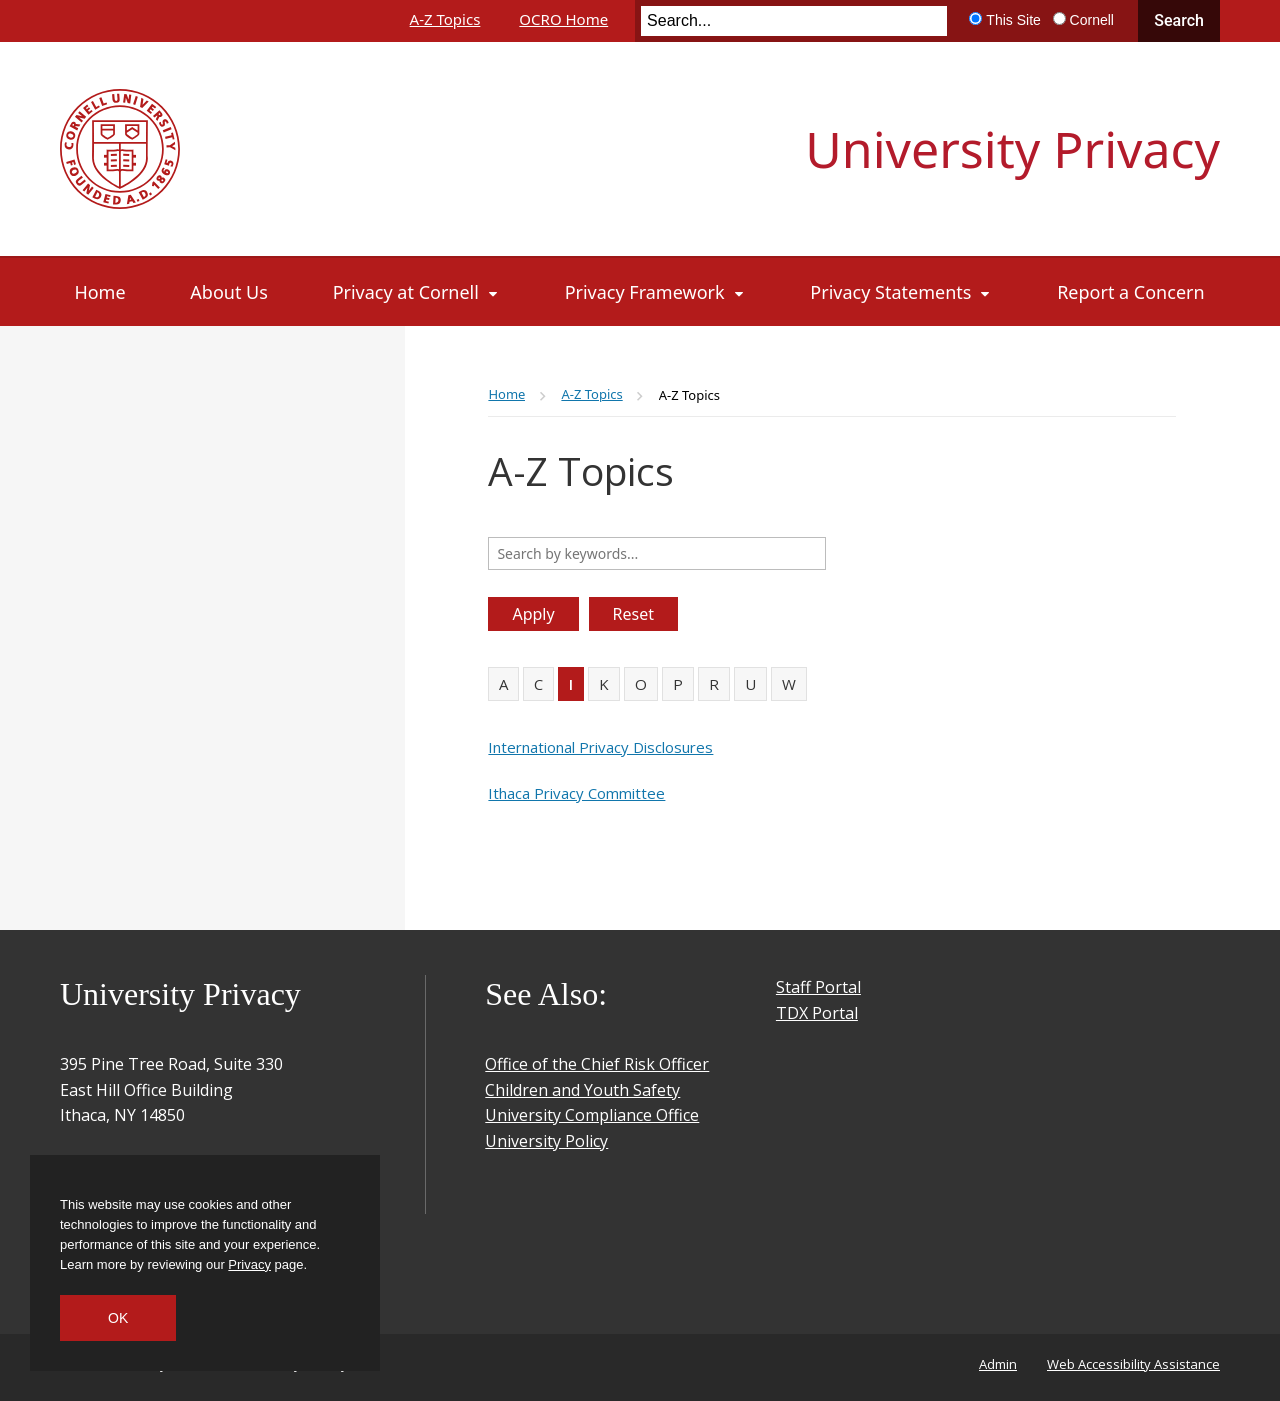  What do you see at coordinates (1133, 1364) in the screenshot?
I see `Web Accessibility Assistance` at bounding box center [1133, 1364].